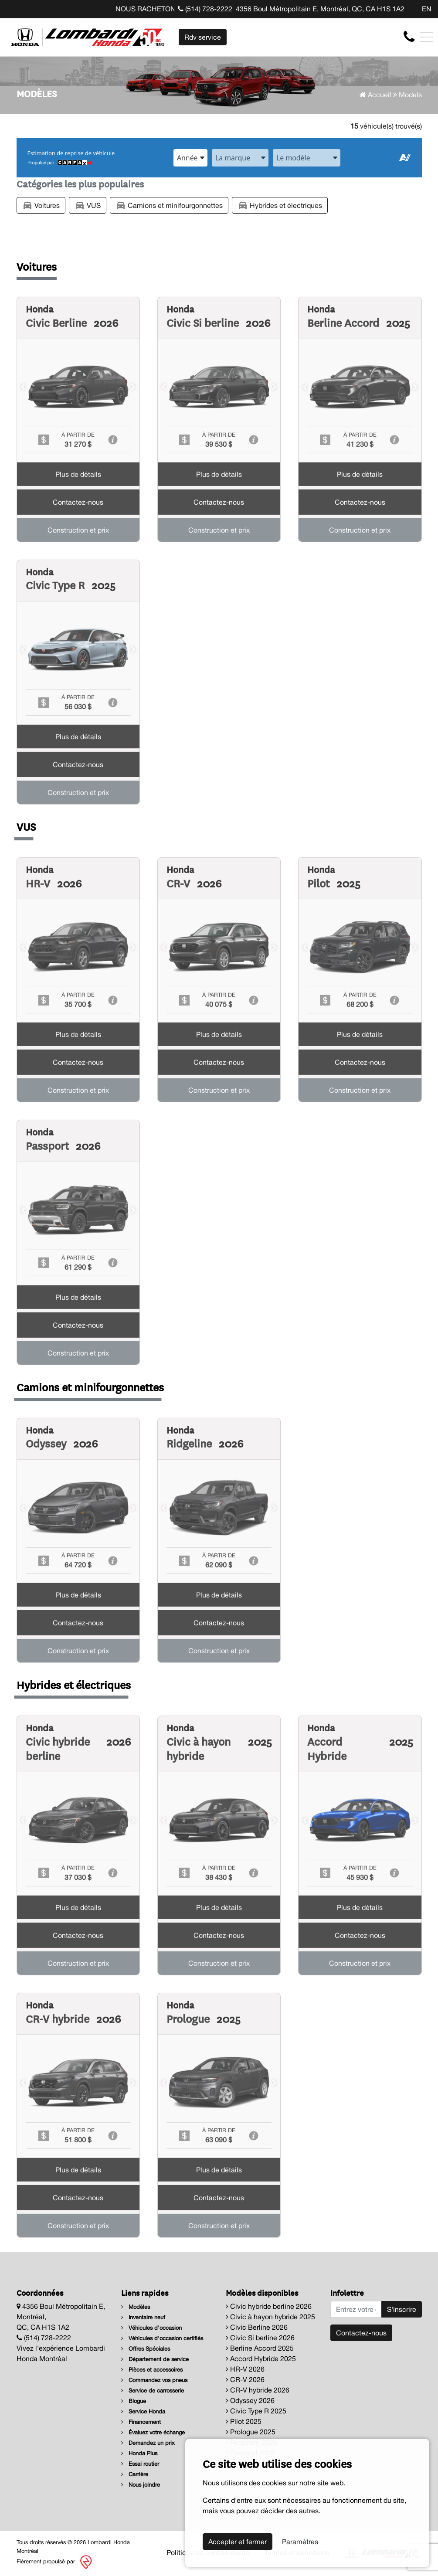 This screenshot has width=438, height=2576. Describe the element at coordinates (270, 2317) in the screenshot. I see `Civic à hayon hybride 2025` at that location.